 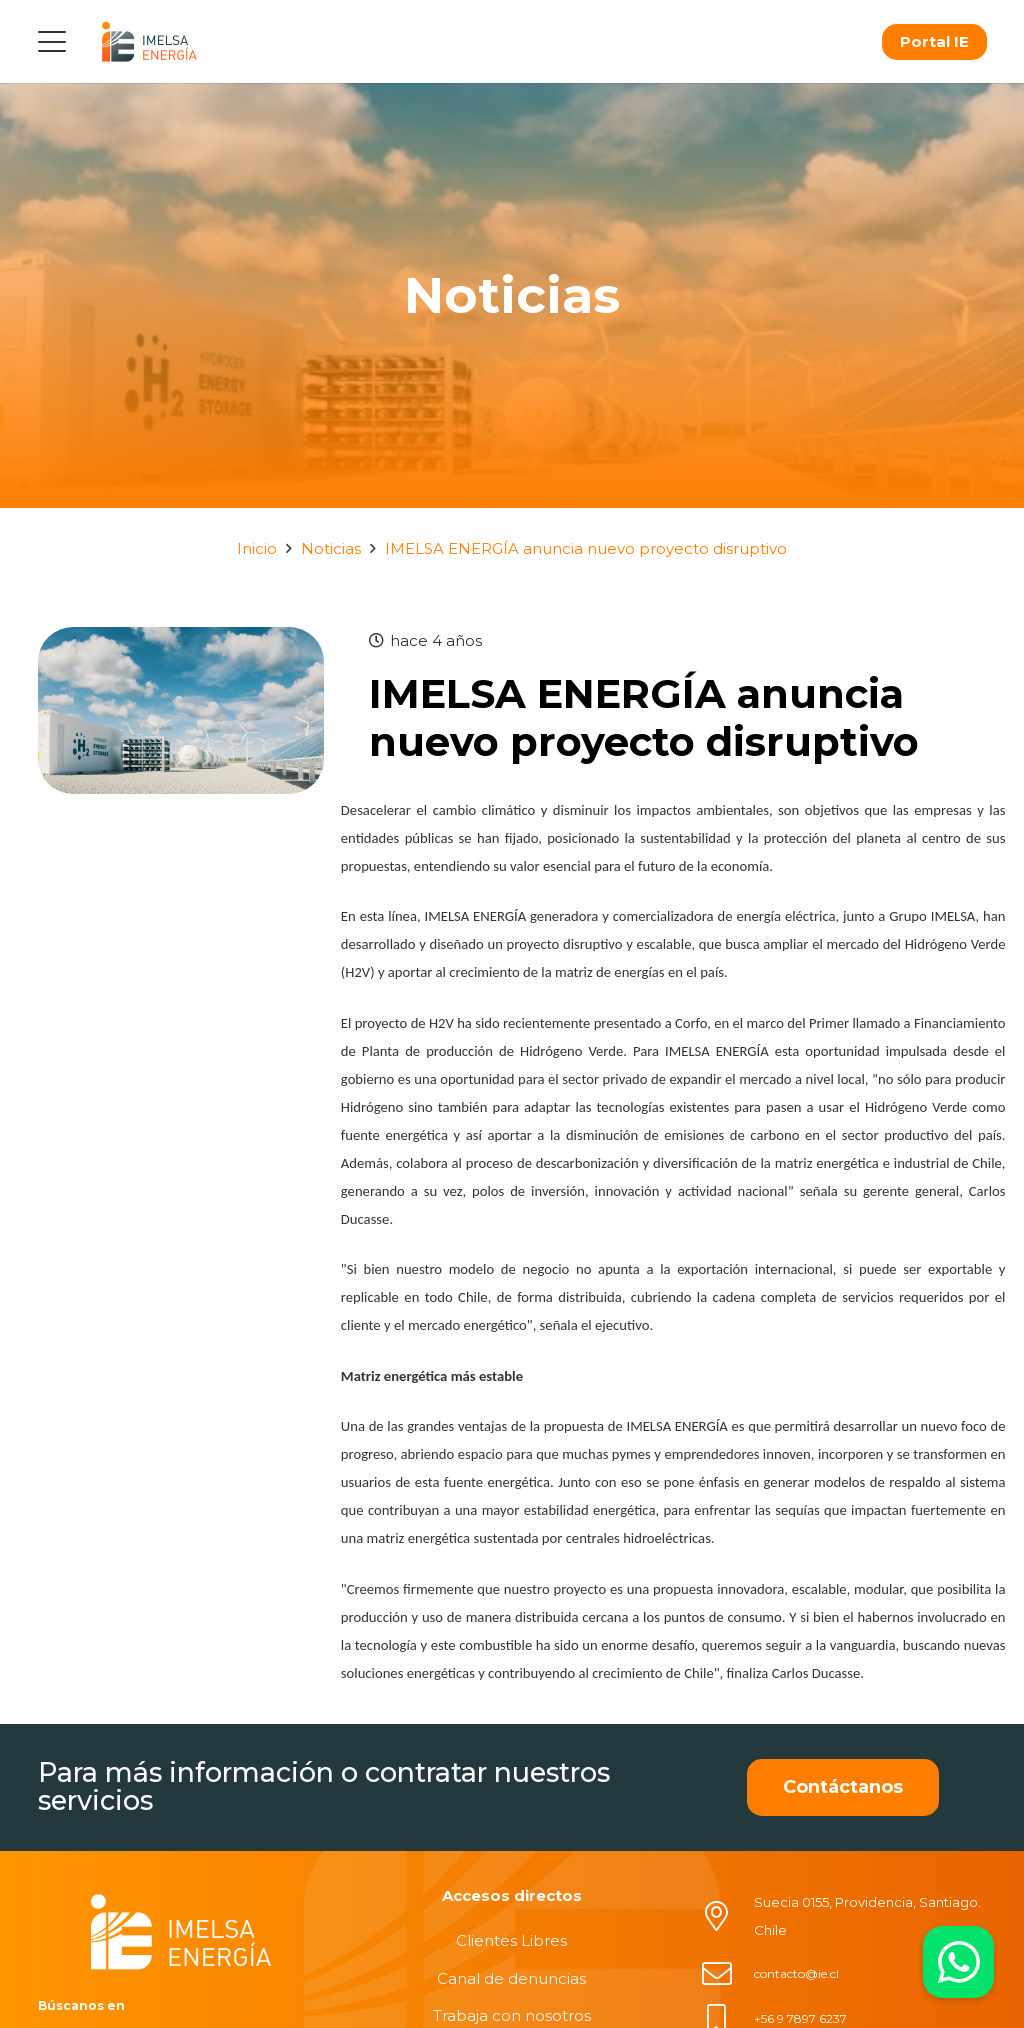 What do you see at coordinates (727, 1974) in the screenshot?
I see `[contacto@ie.cl]` at bounding box center [727, 1974].